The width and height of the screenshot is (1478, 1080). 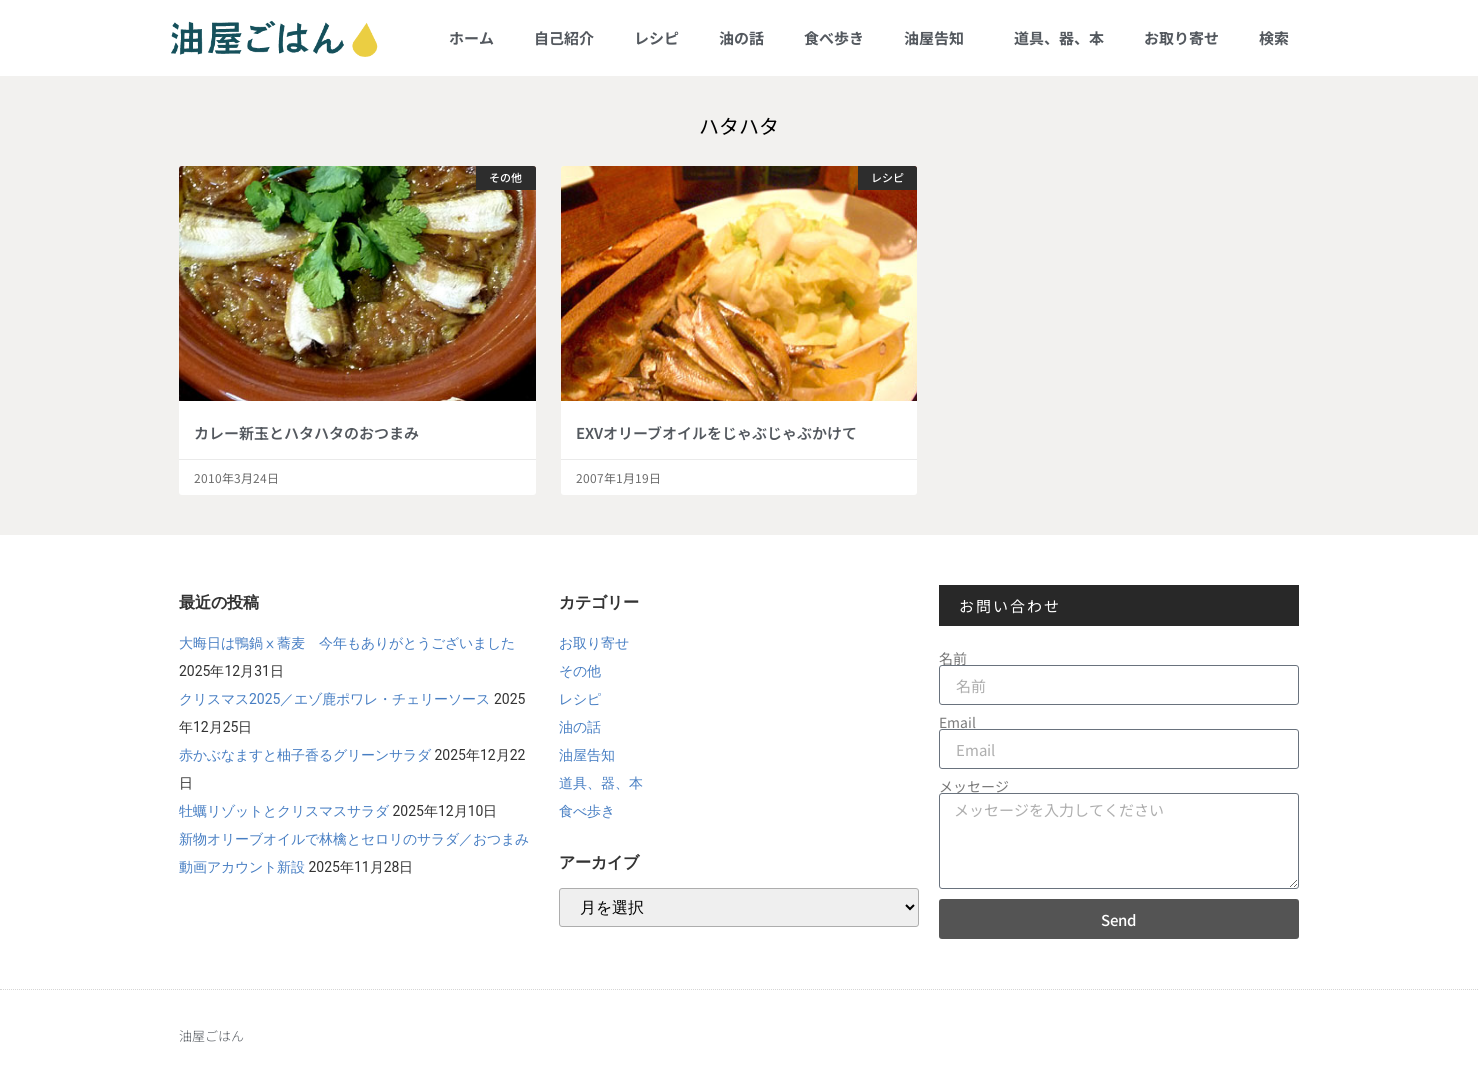 What do you see at coordinates (656, 37) in the screenshot?
I see `レシピ` at bounding box center [656, 37].